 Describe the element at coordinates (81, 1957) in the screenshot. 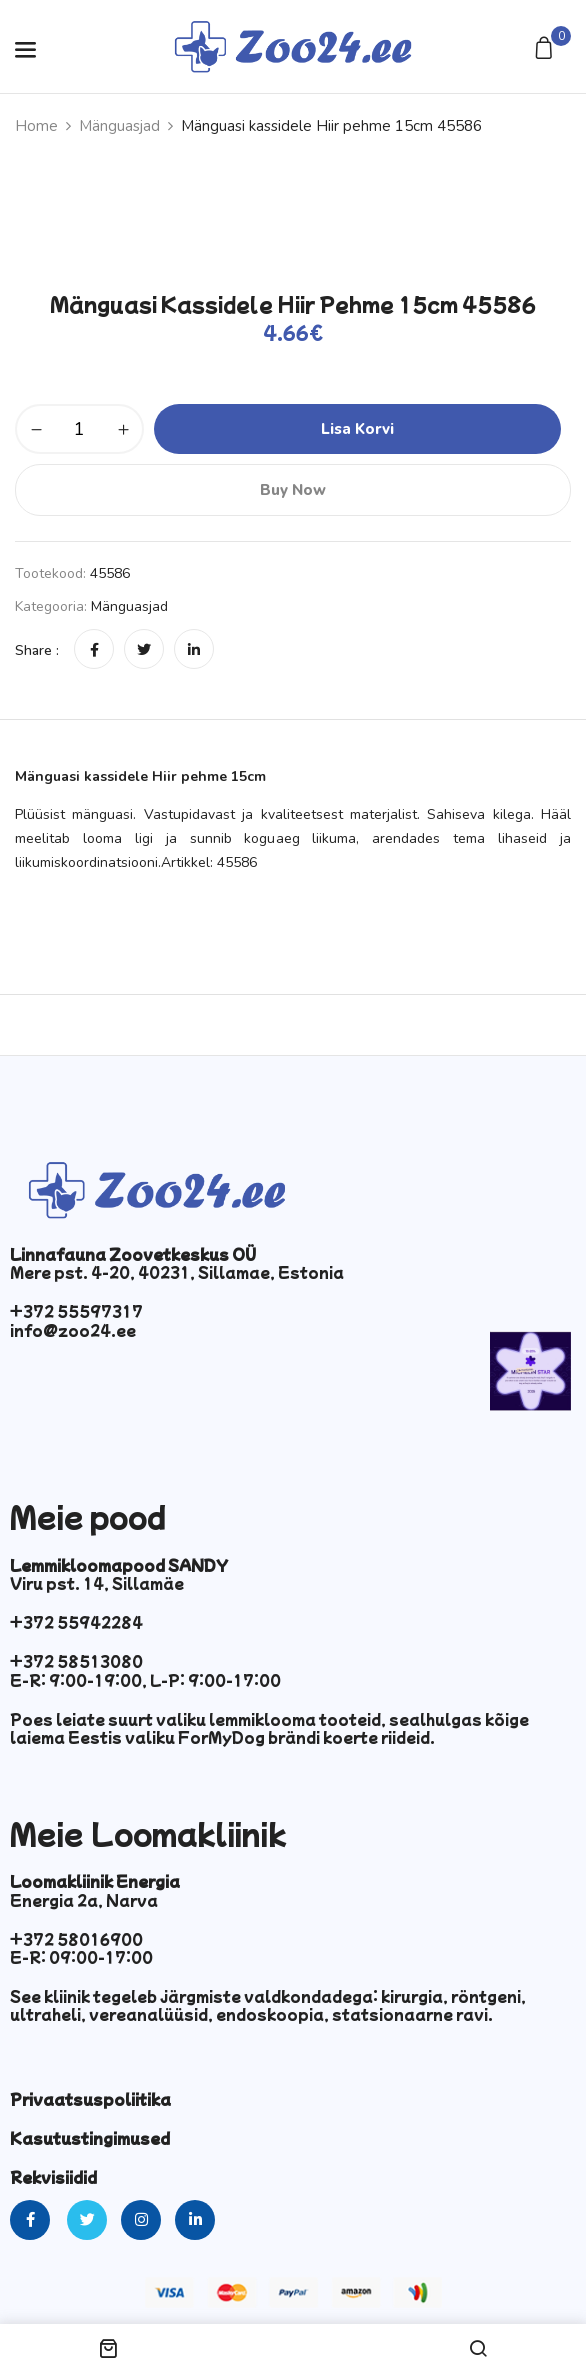

I see `E-R: 09:00-17:00` at that location.